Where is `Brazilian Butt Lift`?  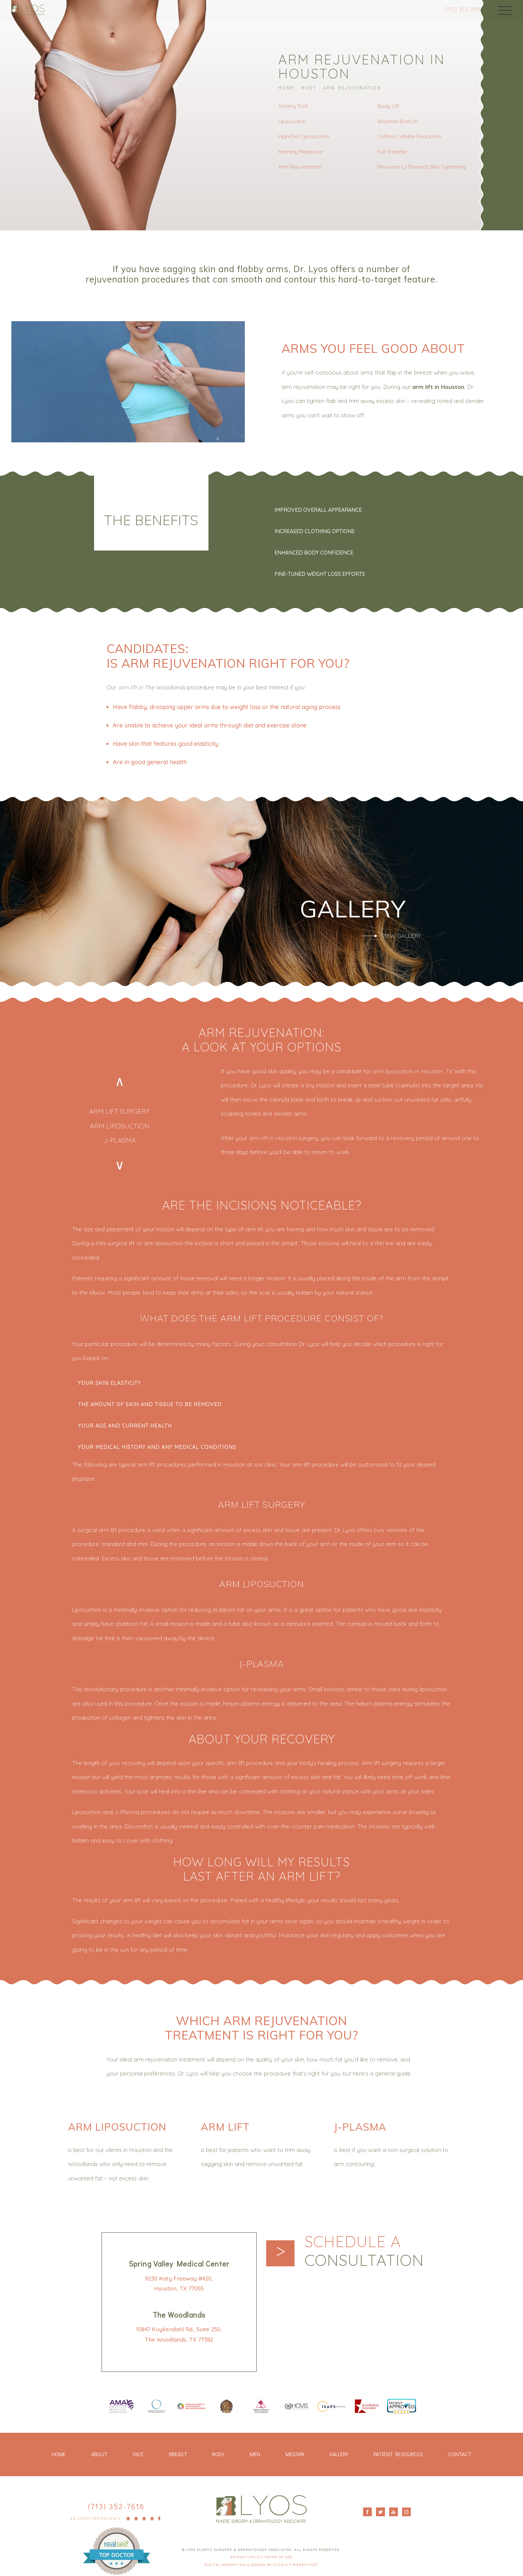 Brazilian Butt Lift is located at coordinates (398, 120).